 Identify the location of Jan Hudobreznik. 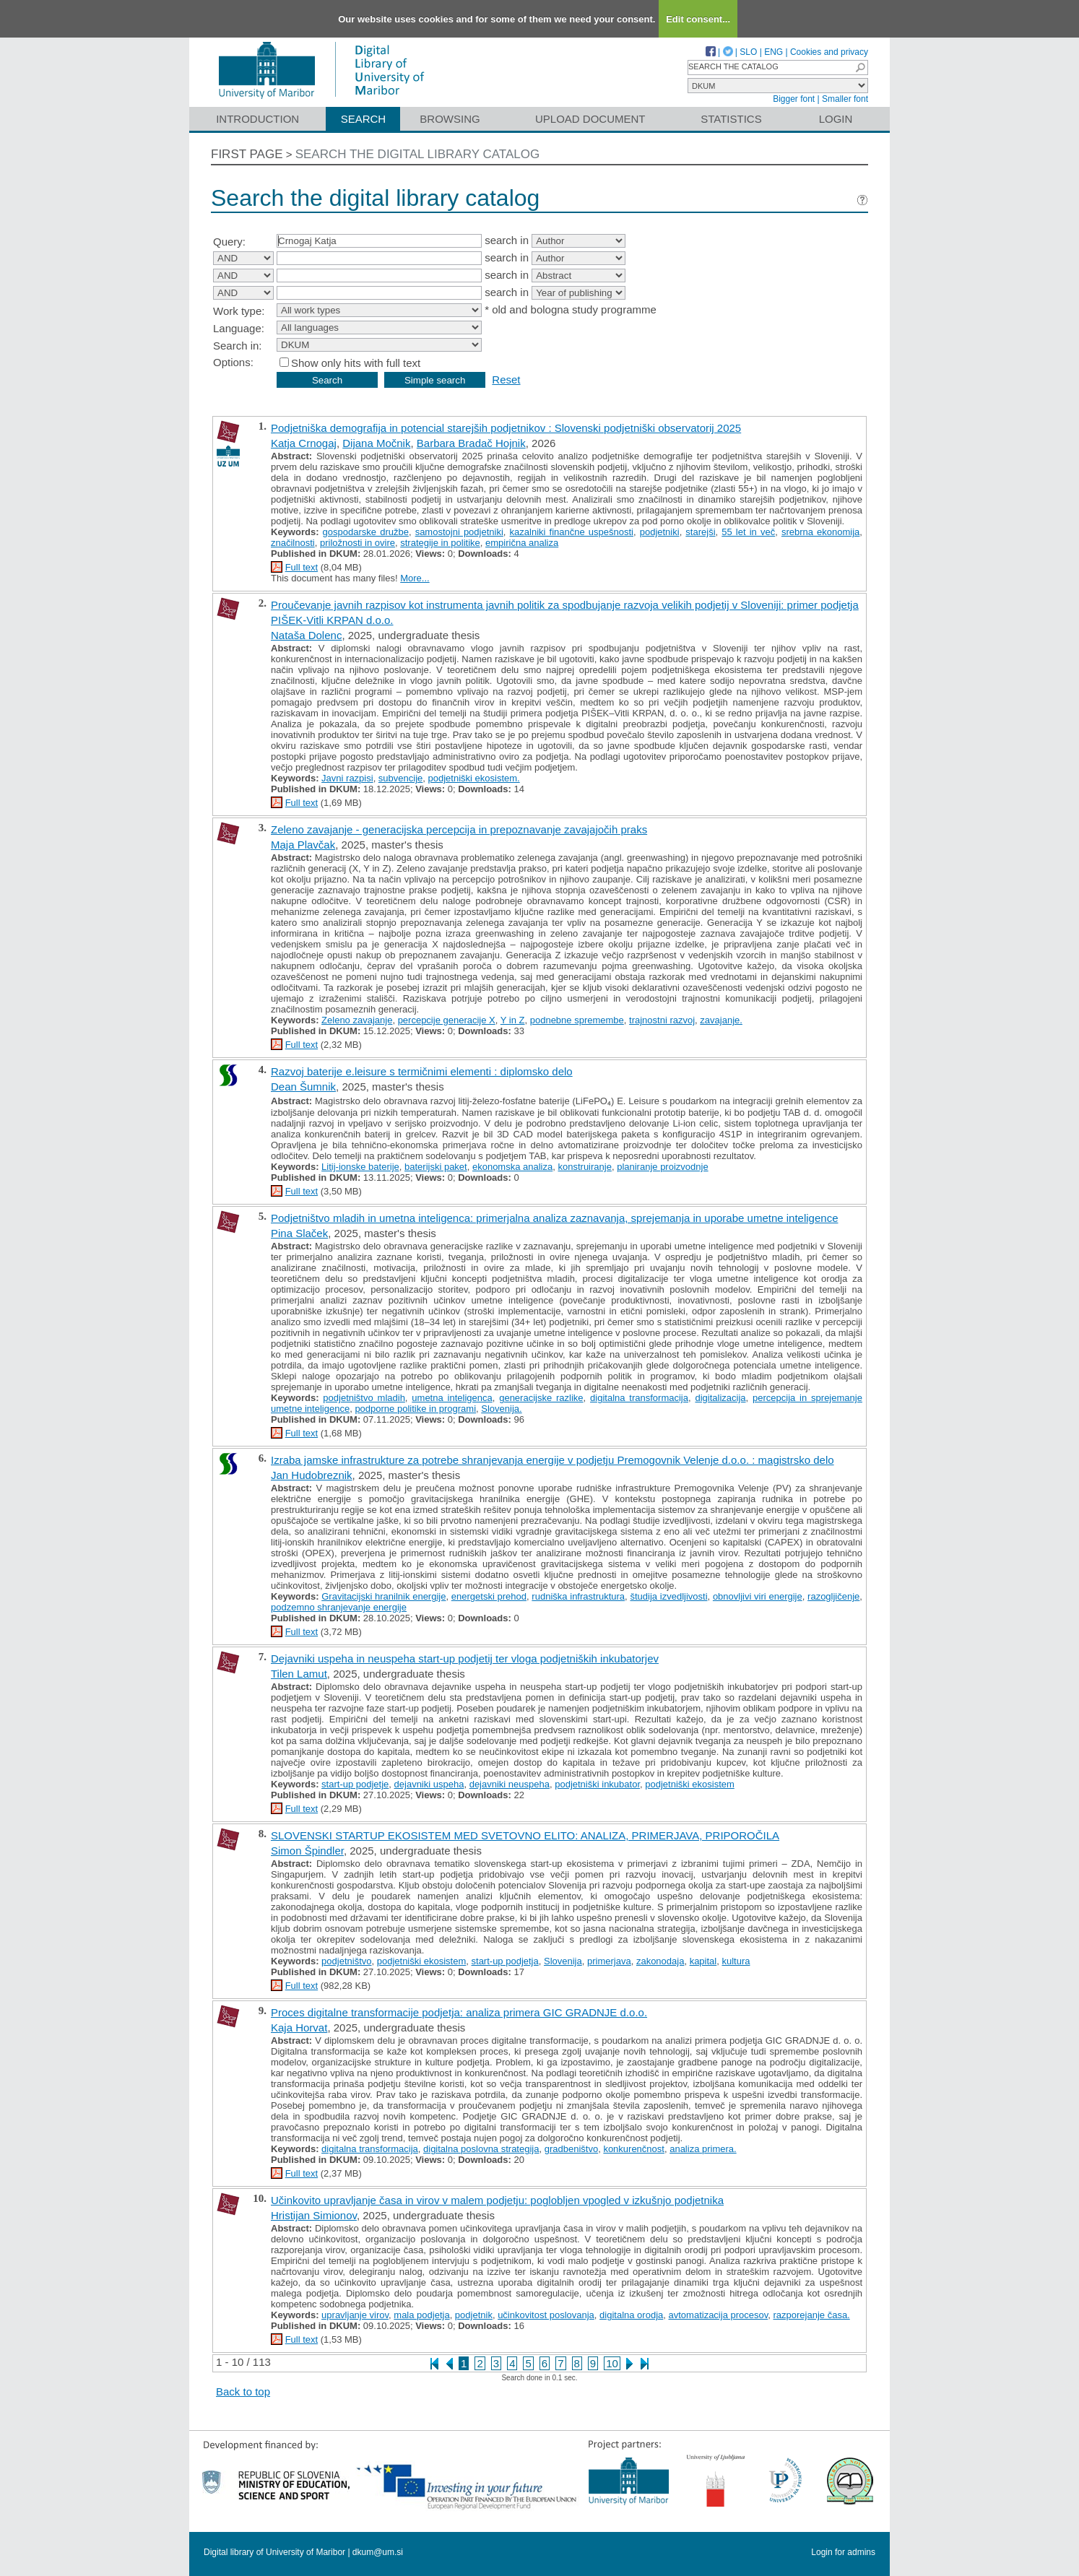
(311, 1475).